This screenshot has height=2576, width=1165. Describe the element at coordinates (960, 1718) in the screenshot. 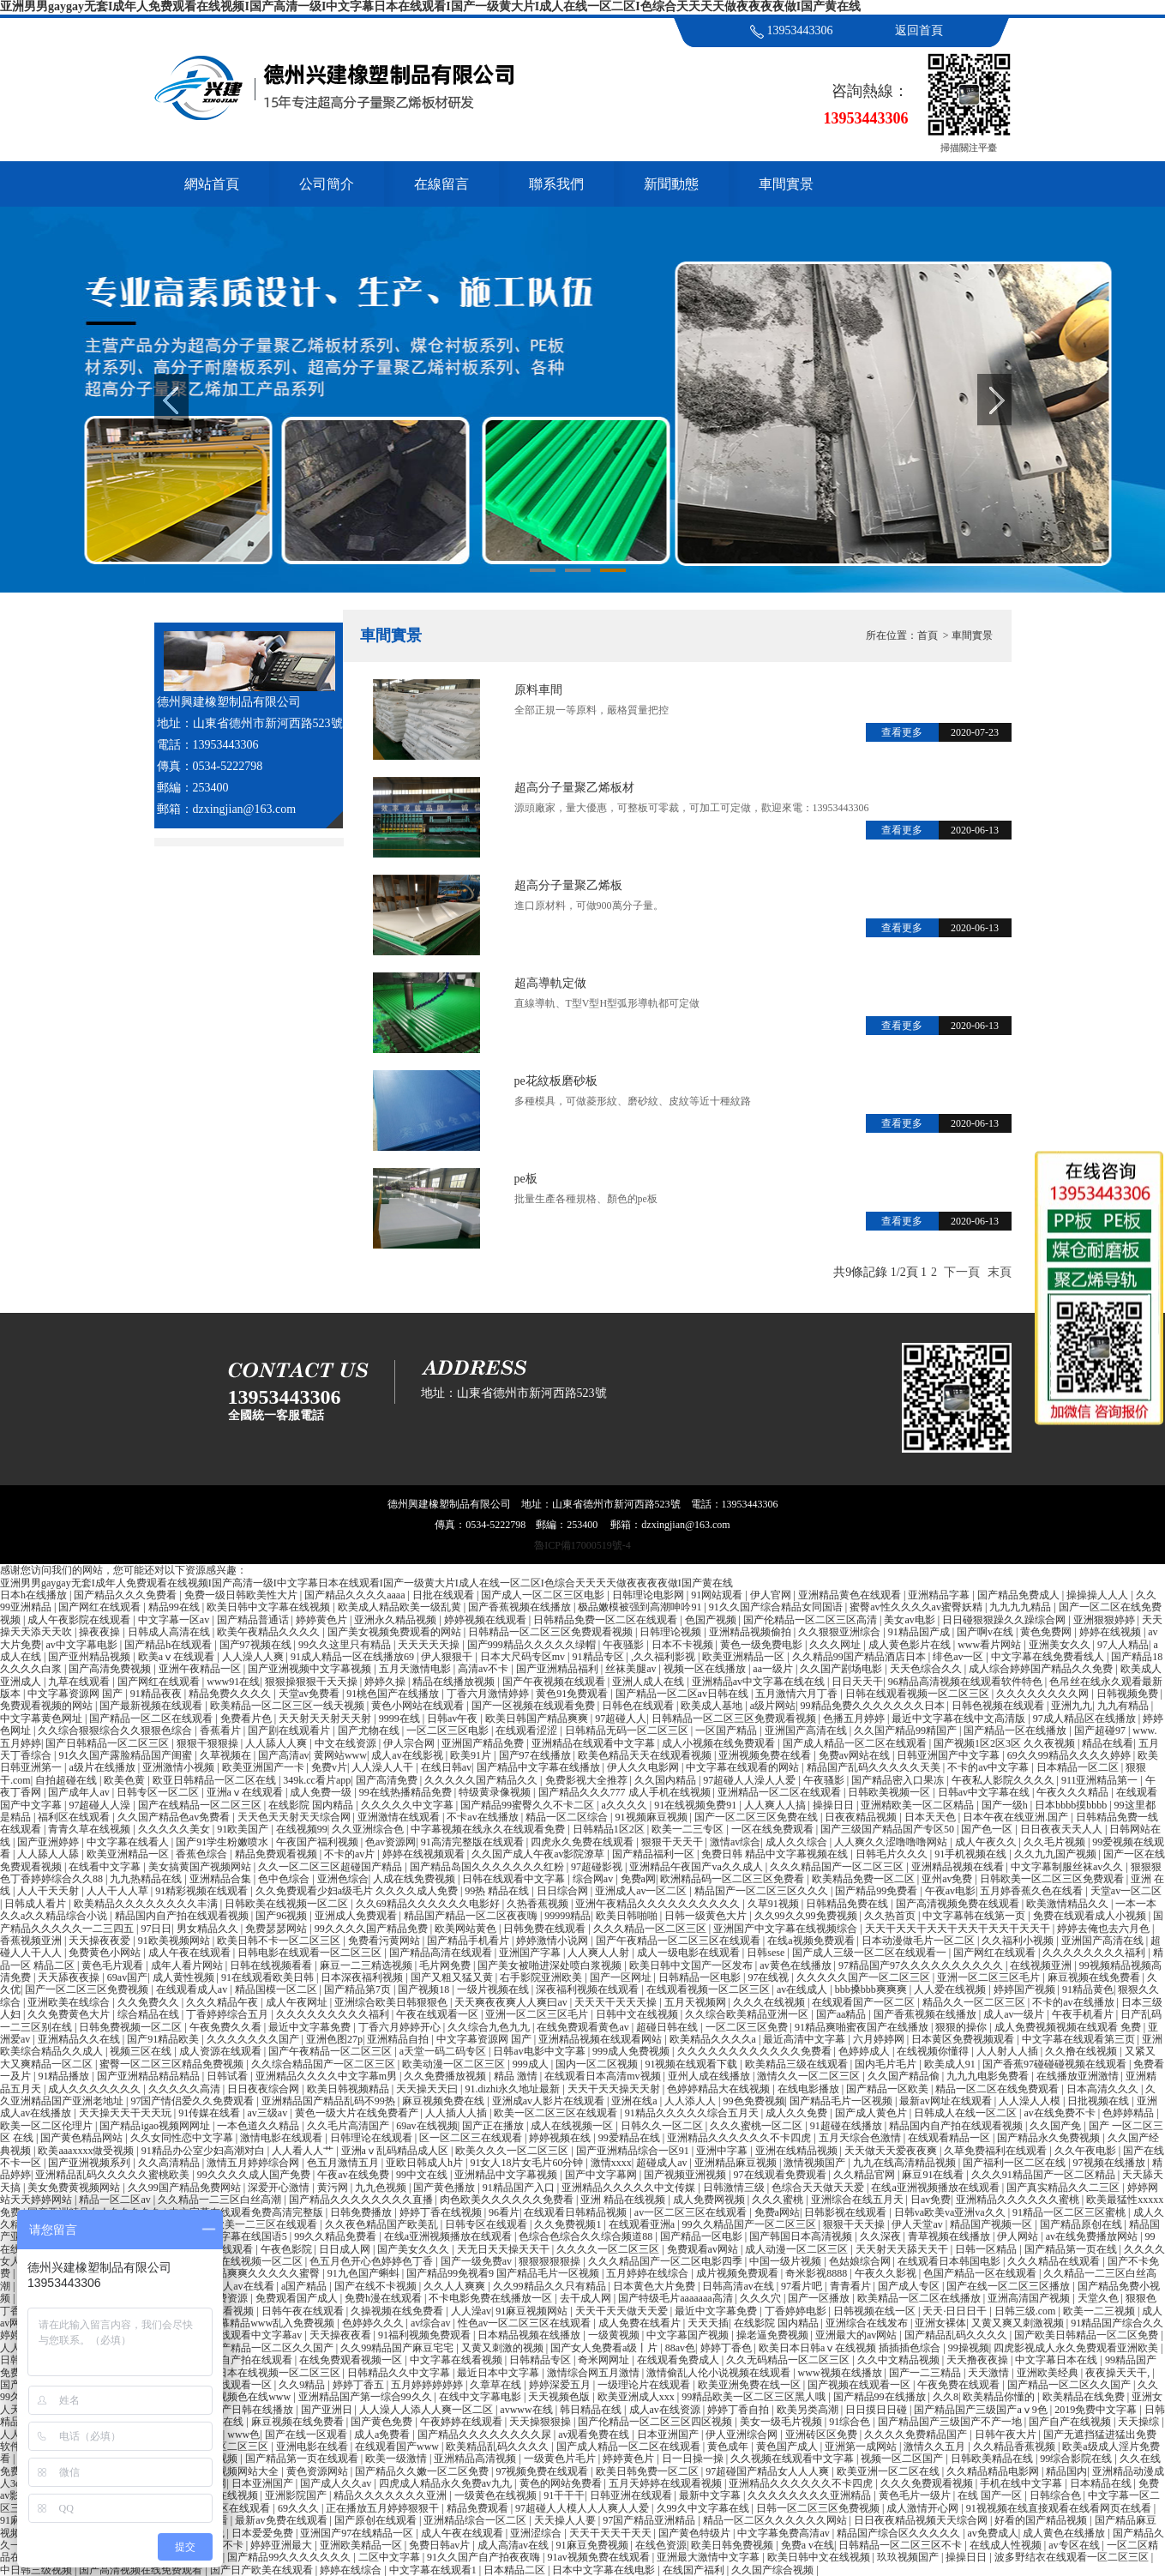

I see `最近中文字幕在线中文高清版` at that location.